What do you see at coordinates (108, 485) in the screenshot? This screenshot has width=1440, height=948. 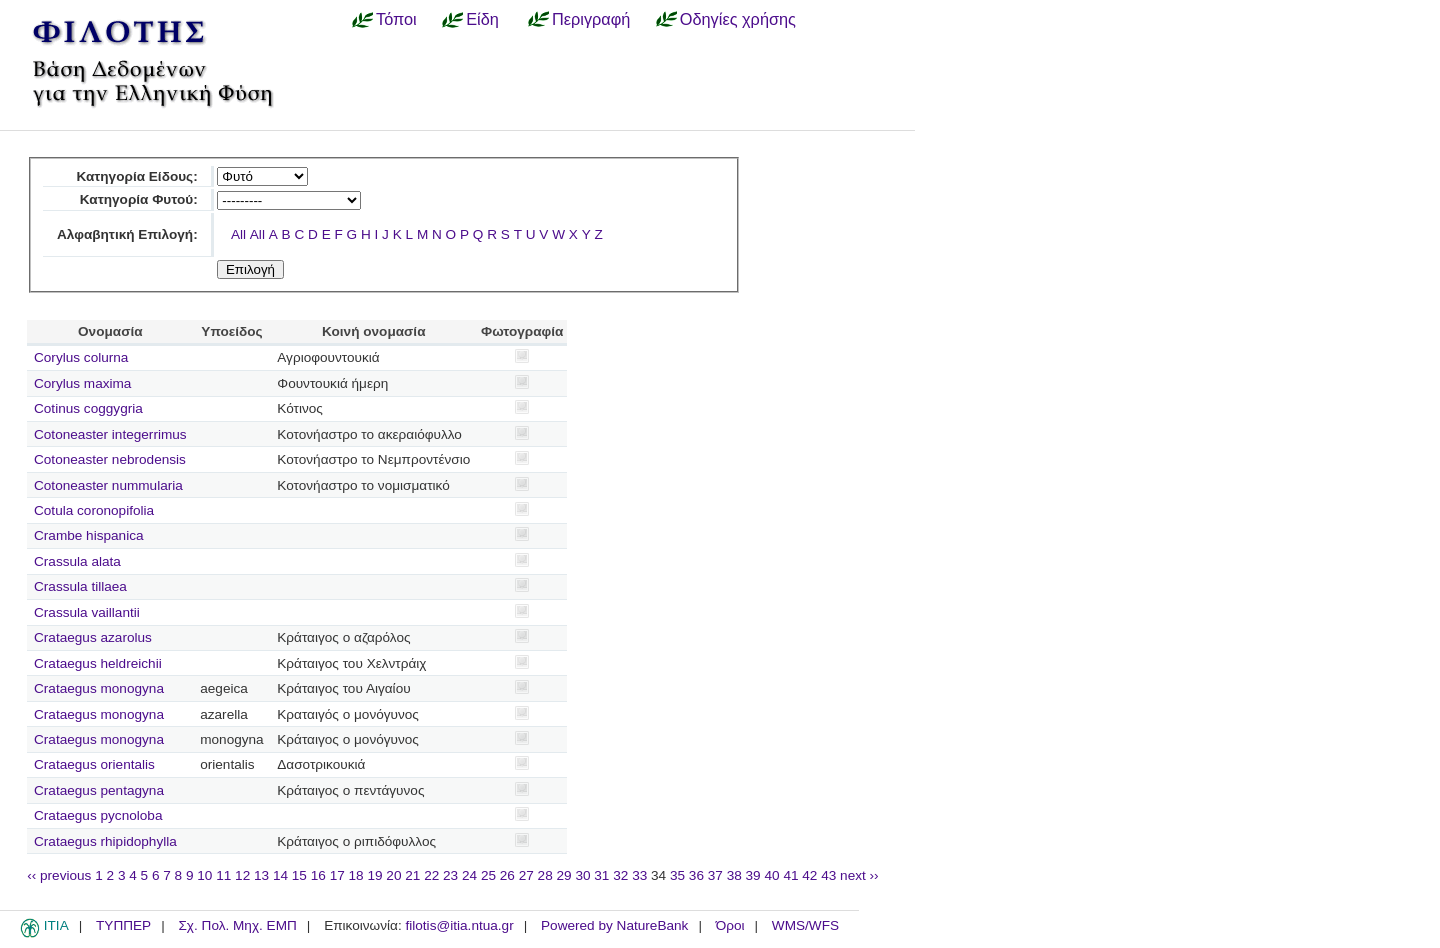 I see `Cotoneaster nummularia` at bounding box center [108, 485].